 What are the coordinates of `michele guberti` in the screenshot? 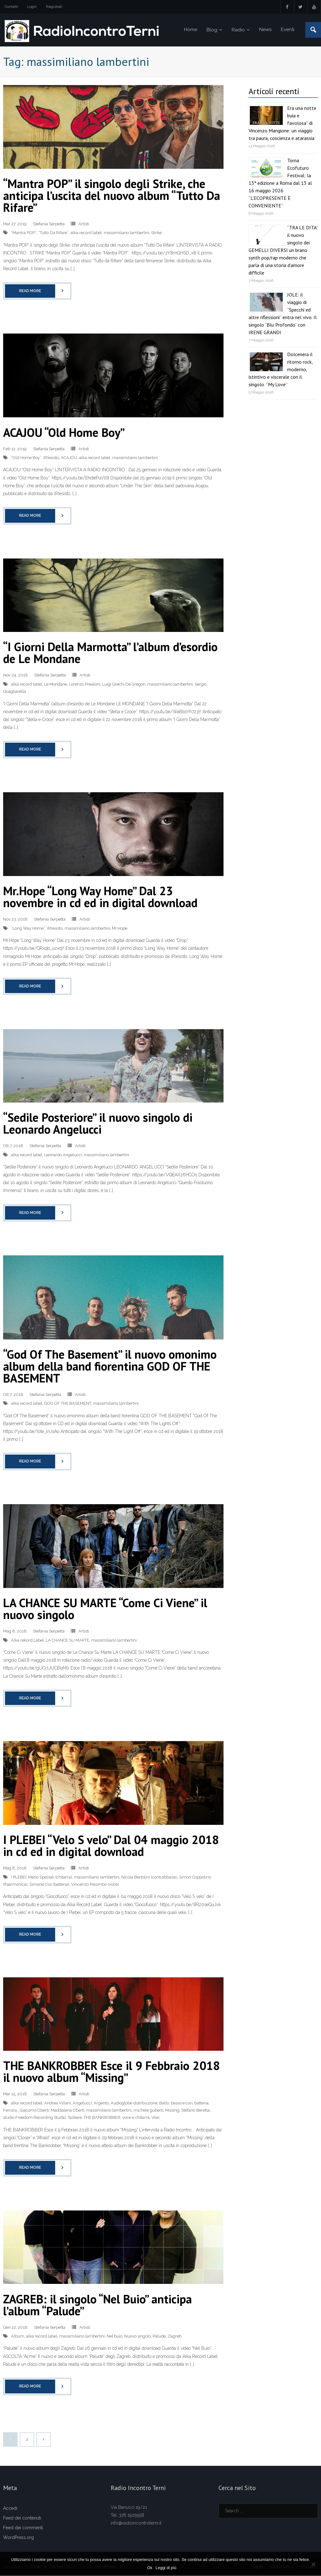 It's located at (148, 2111).